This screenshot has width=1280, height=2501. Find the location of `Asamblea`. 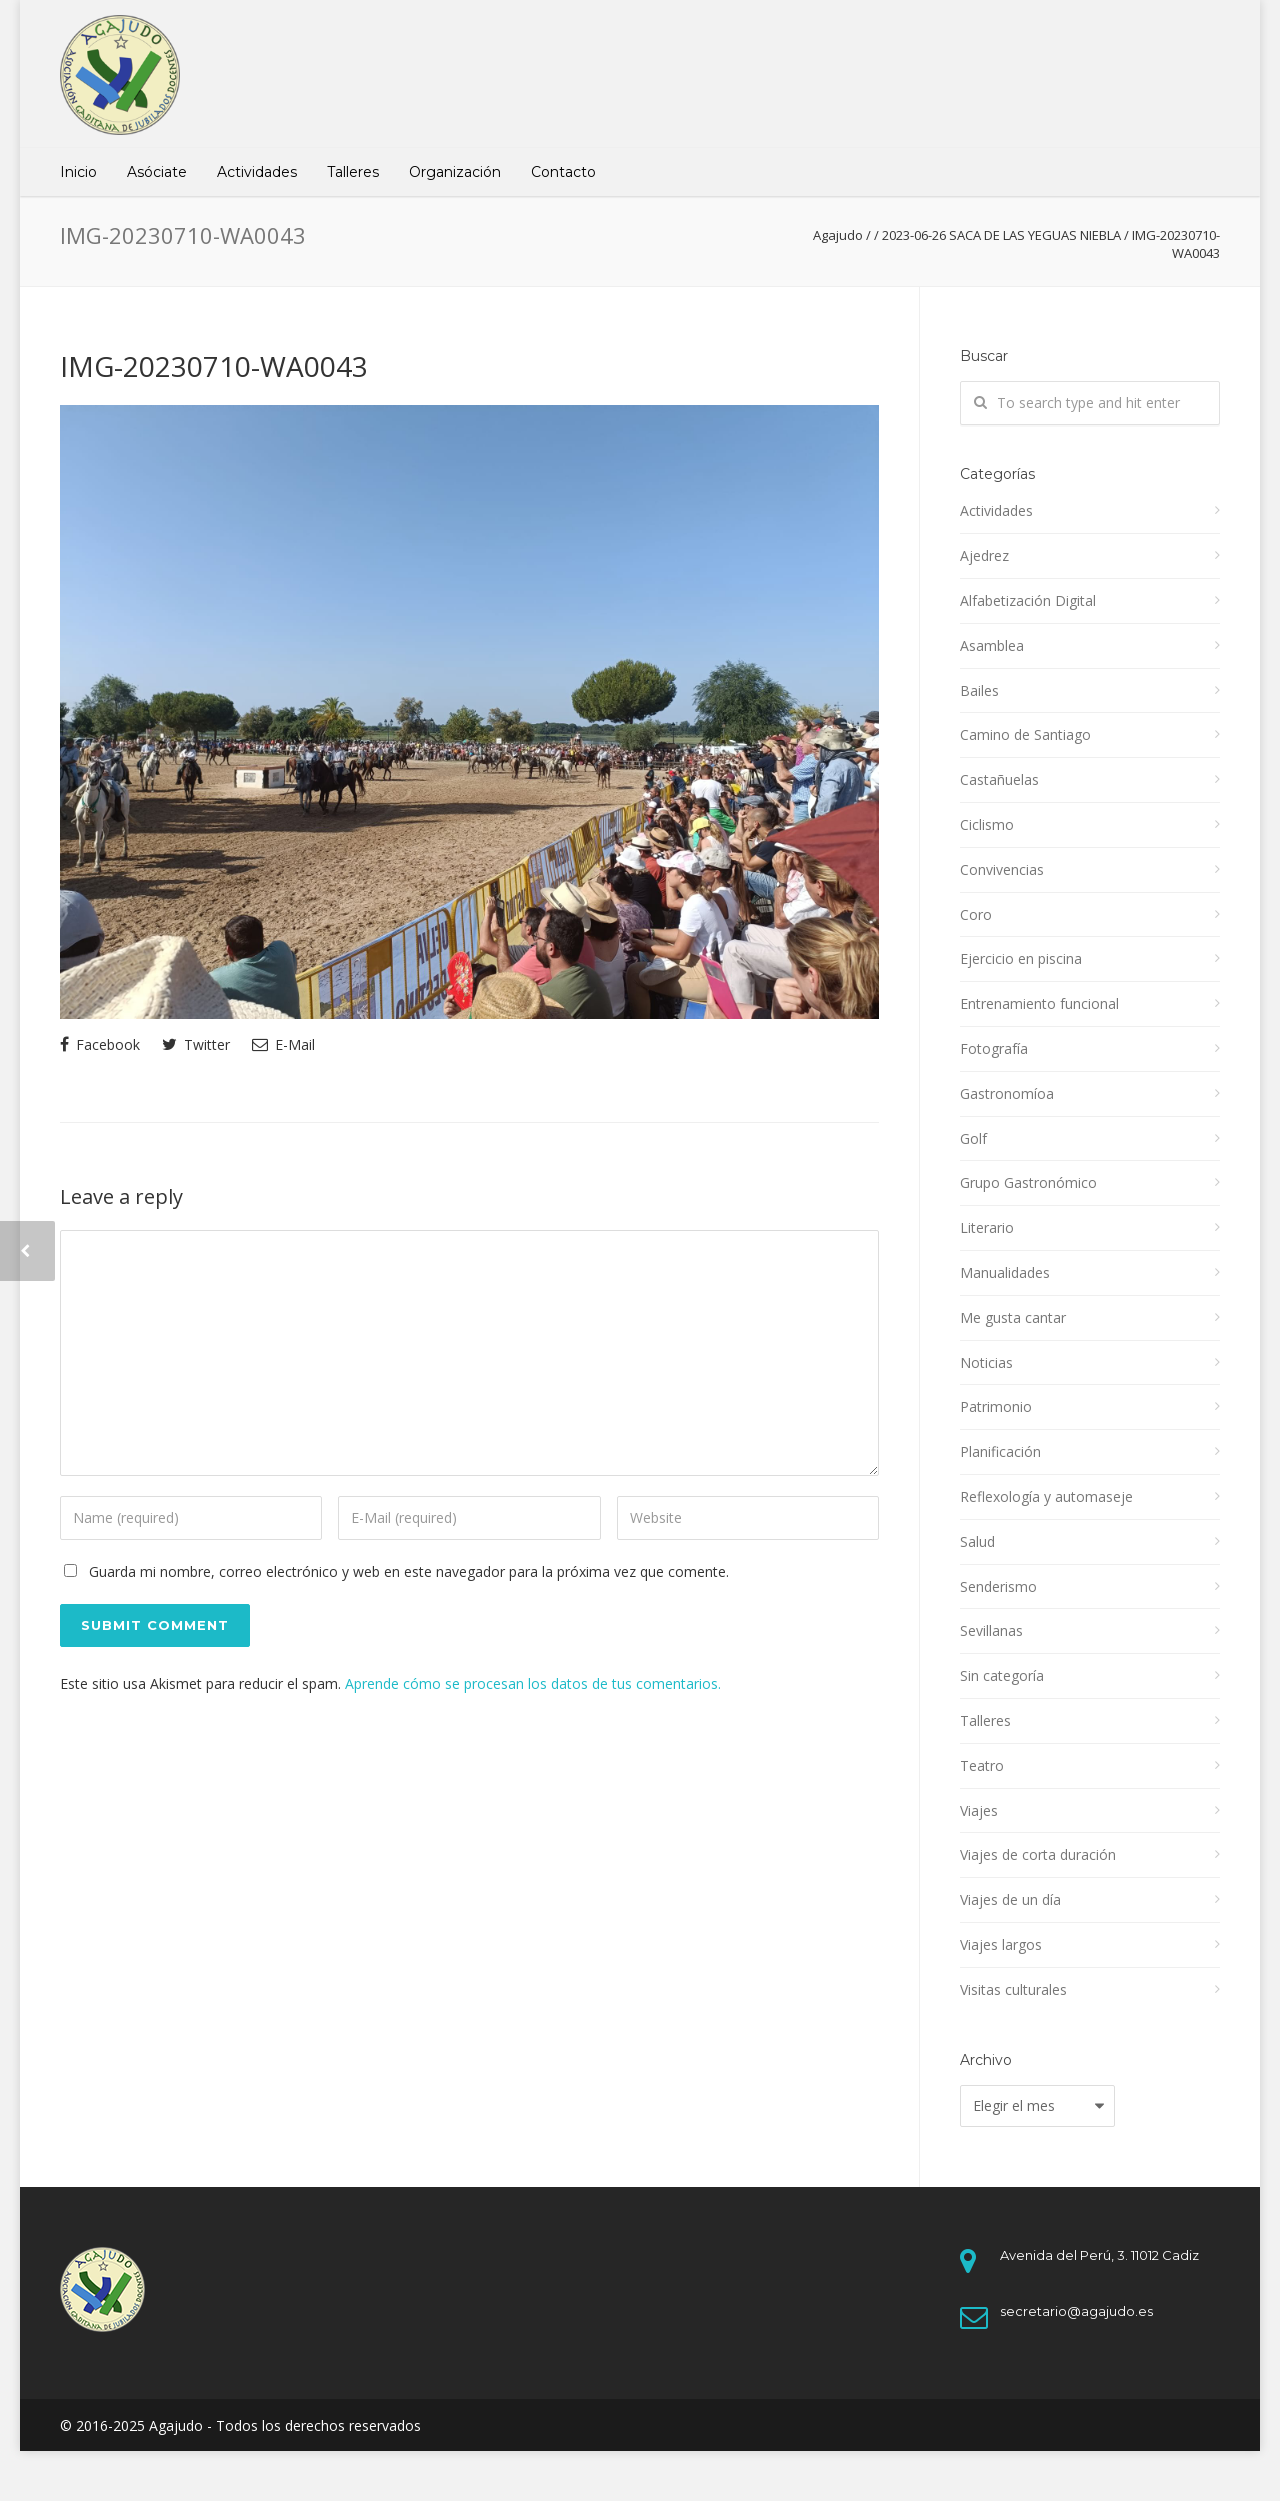

Asamblea is located at coordinates (992, 645).